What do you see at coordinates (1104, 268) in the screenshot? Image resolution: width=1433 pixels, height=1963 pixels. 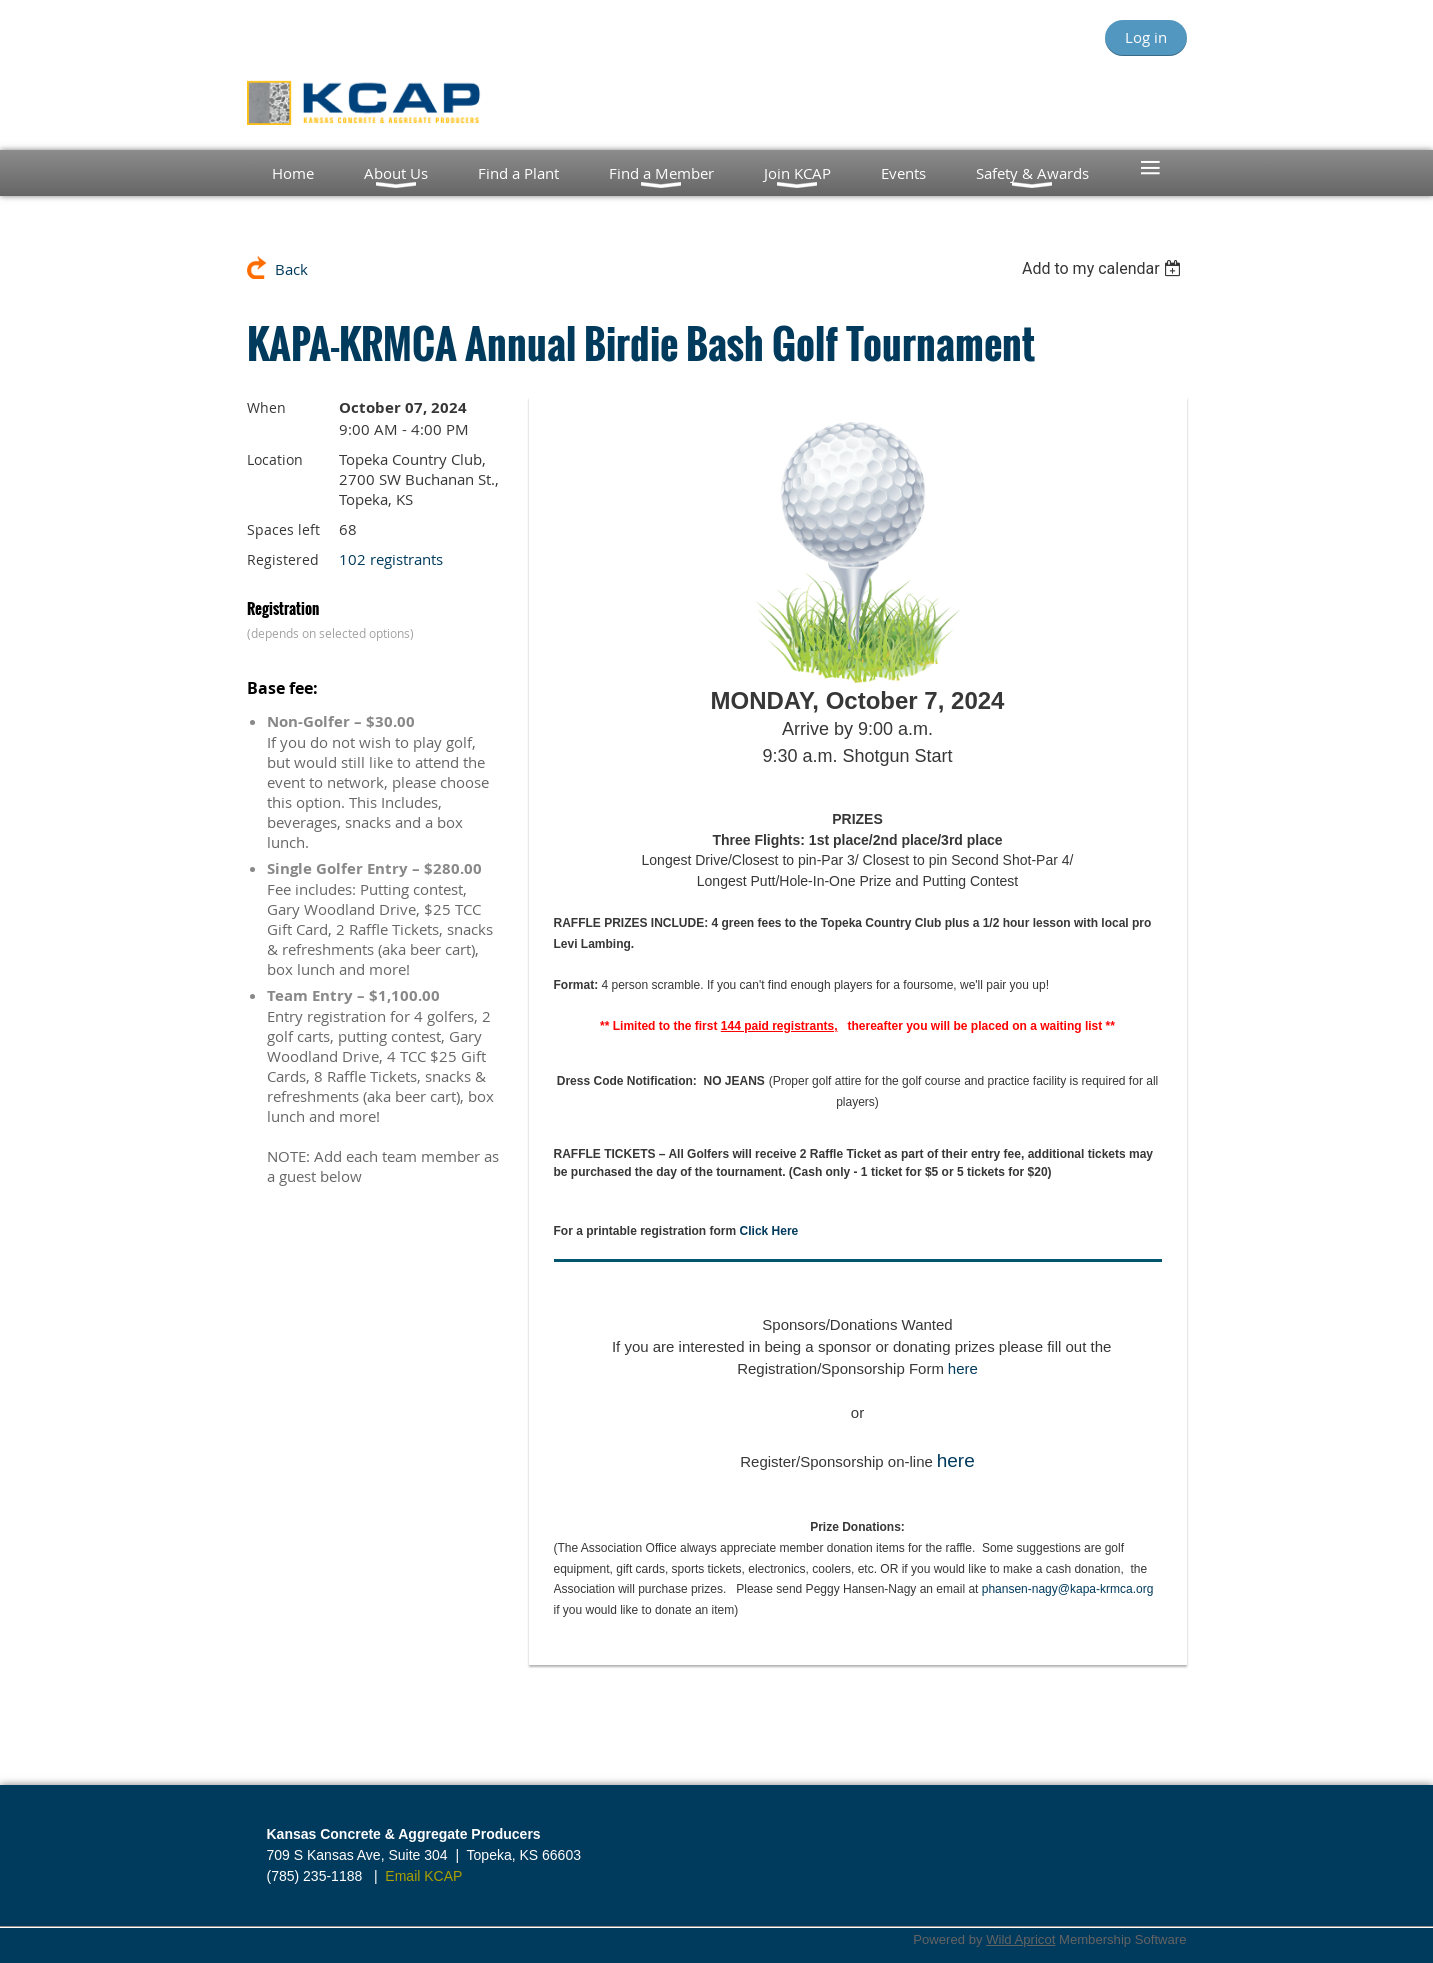 I see `[listbox]` at bounding box center [1104, 268].